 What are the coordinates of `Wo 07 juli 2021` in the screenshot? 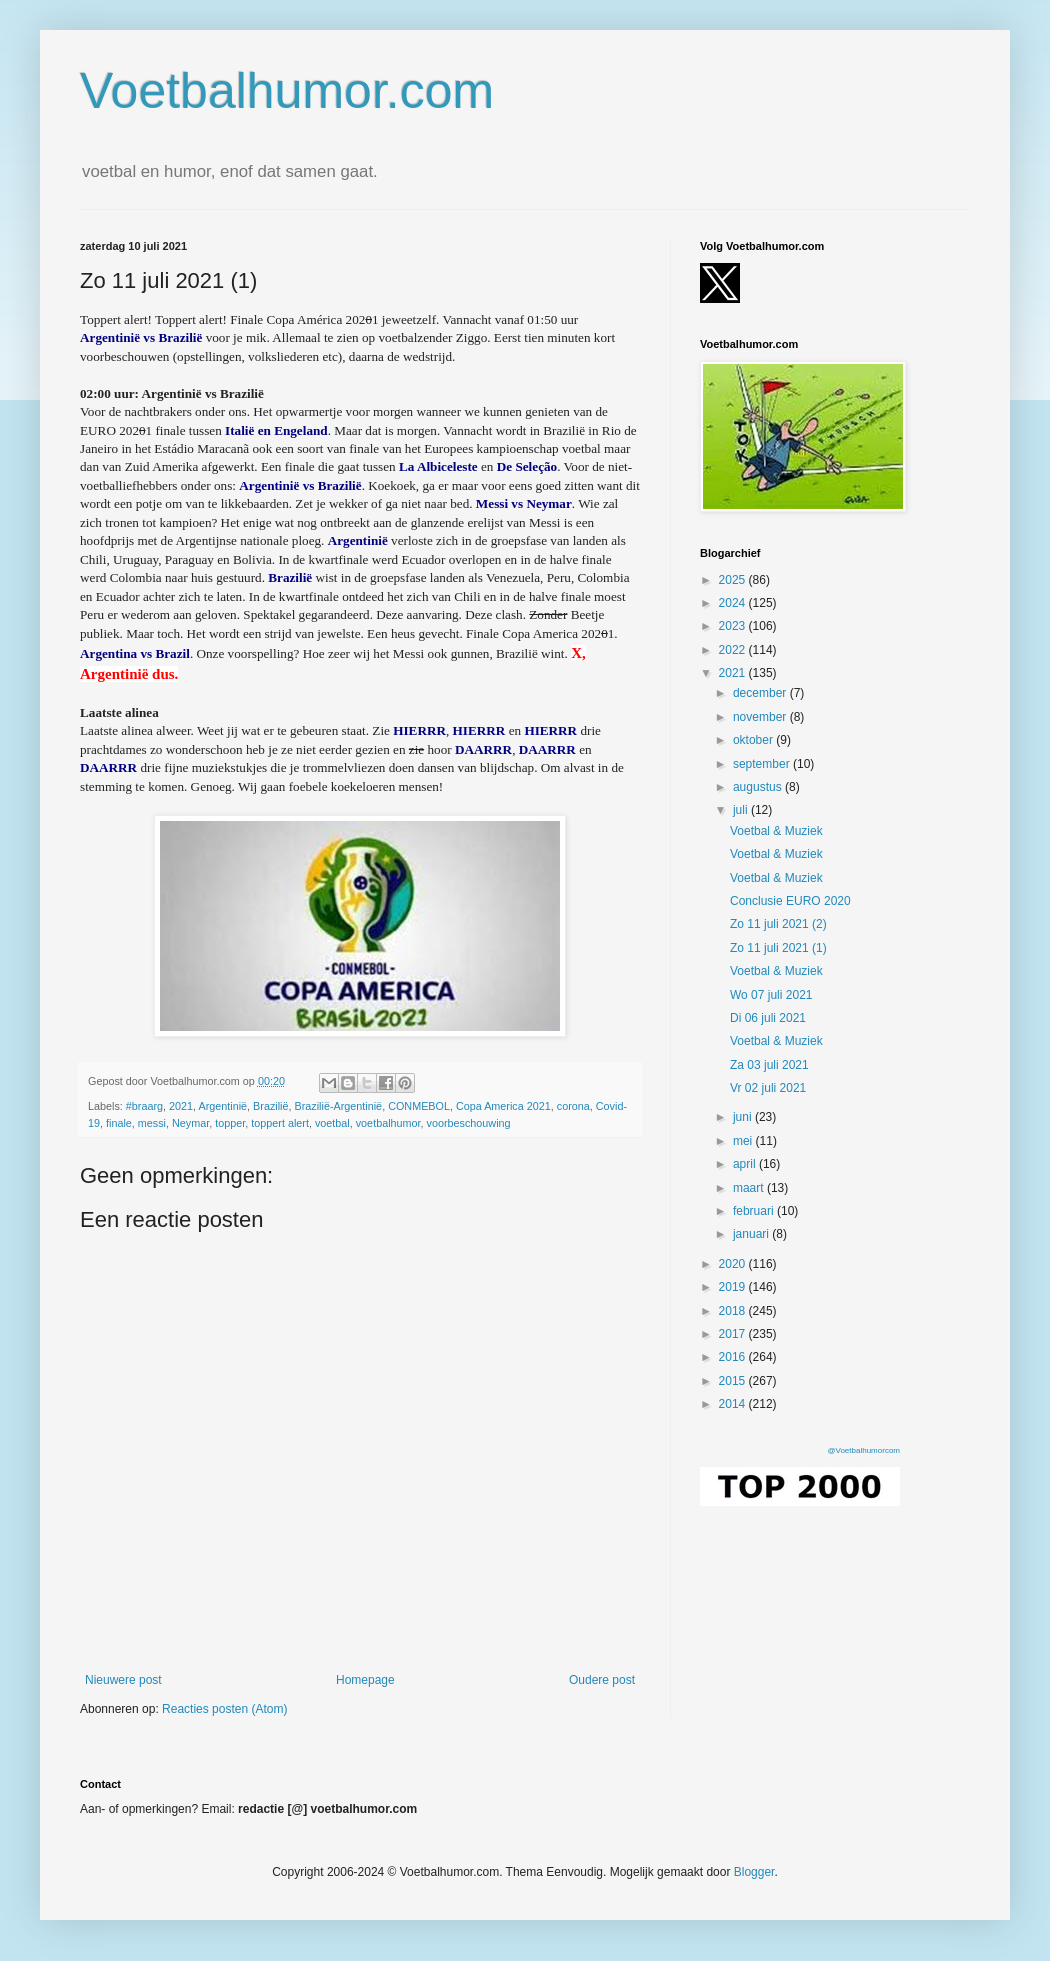 It's located at (771, 995).